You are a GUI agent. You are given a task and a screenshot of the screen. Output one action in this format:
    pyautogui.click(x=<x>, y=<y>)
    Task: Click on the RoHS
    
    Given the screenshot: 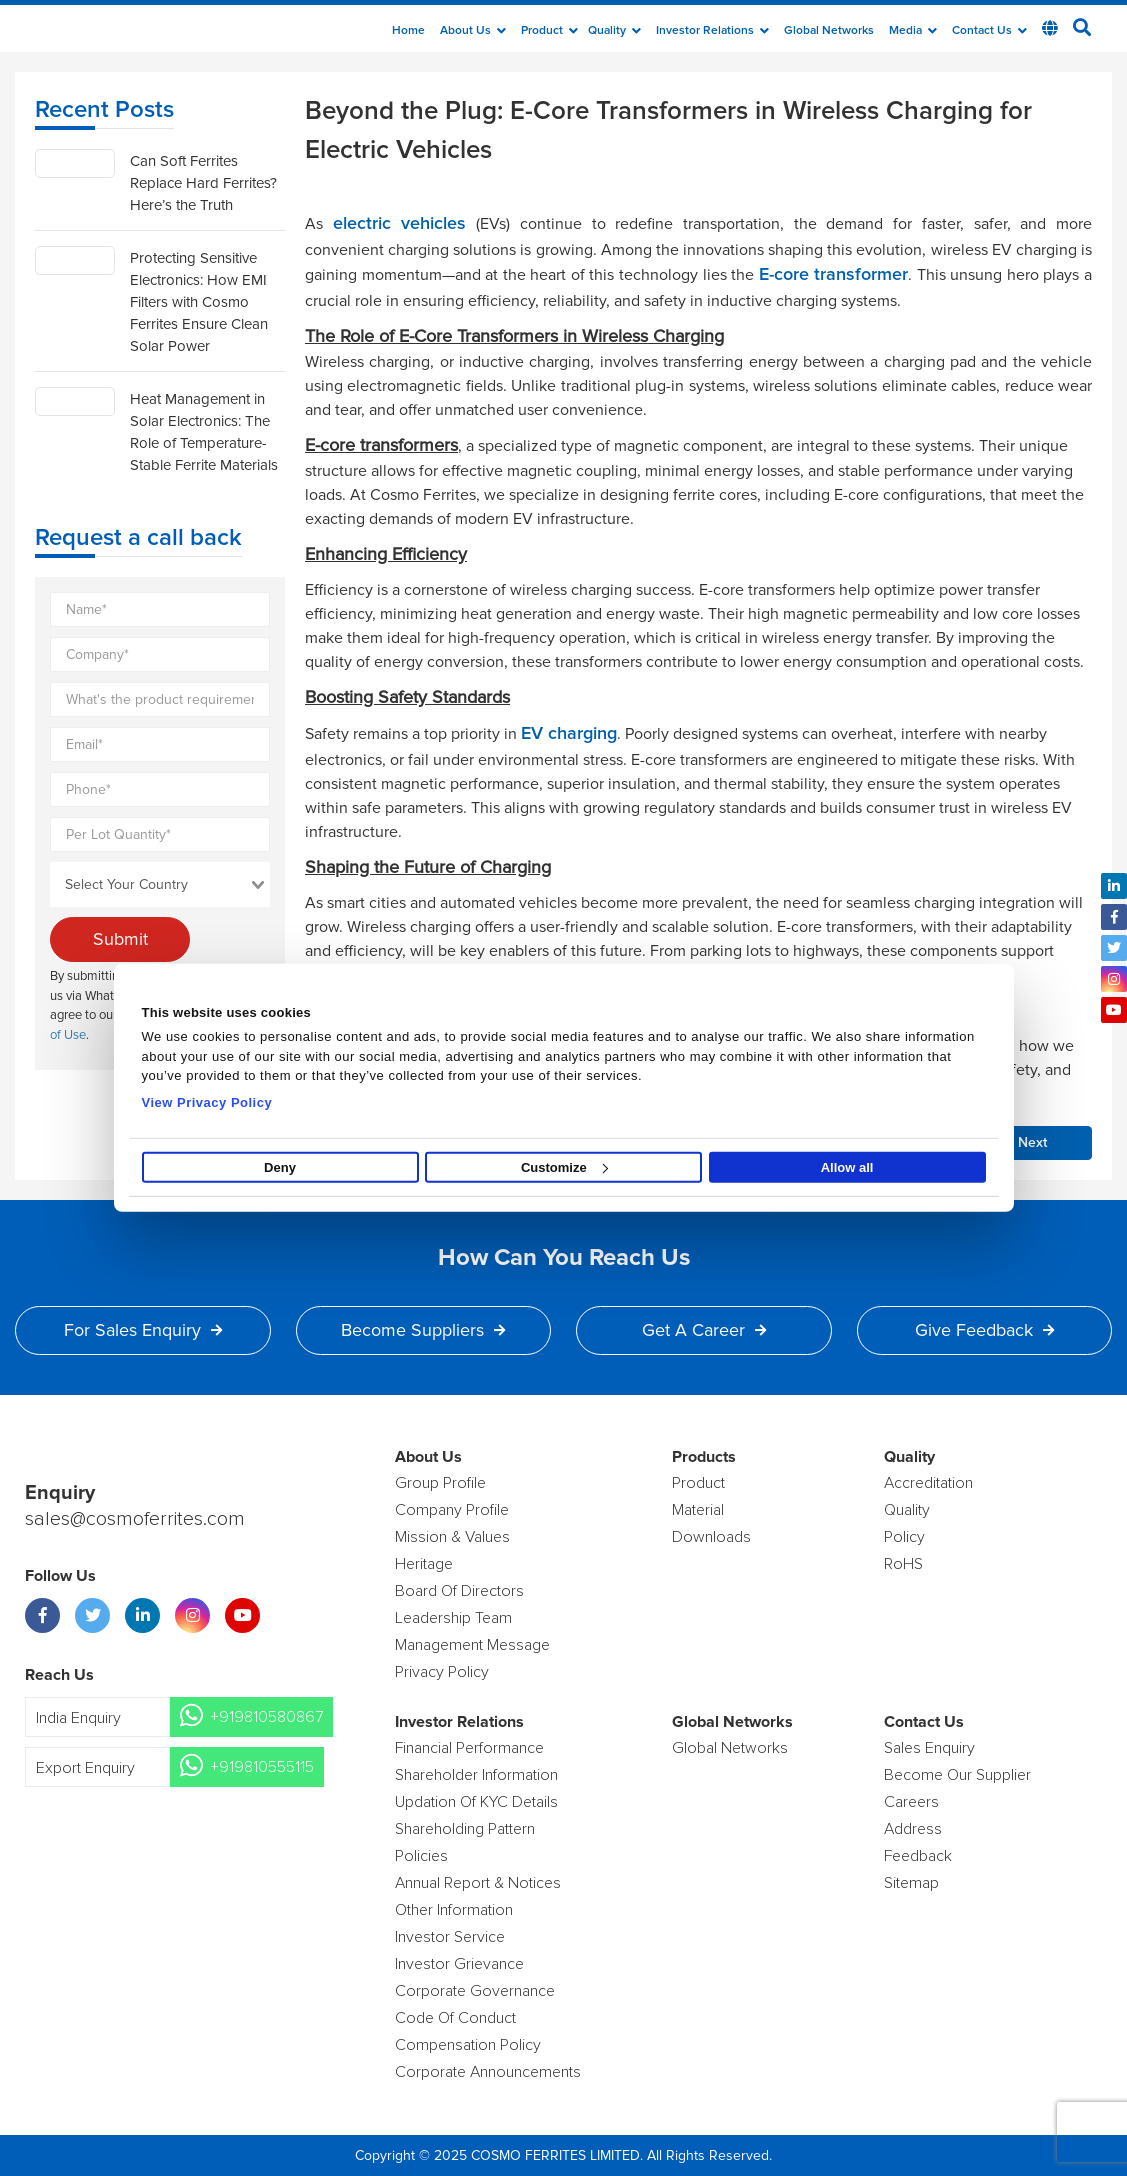 What is the action you would take?
    pyautogui.click(x=903, y=1564)
    